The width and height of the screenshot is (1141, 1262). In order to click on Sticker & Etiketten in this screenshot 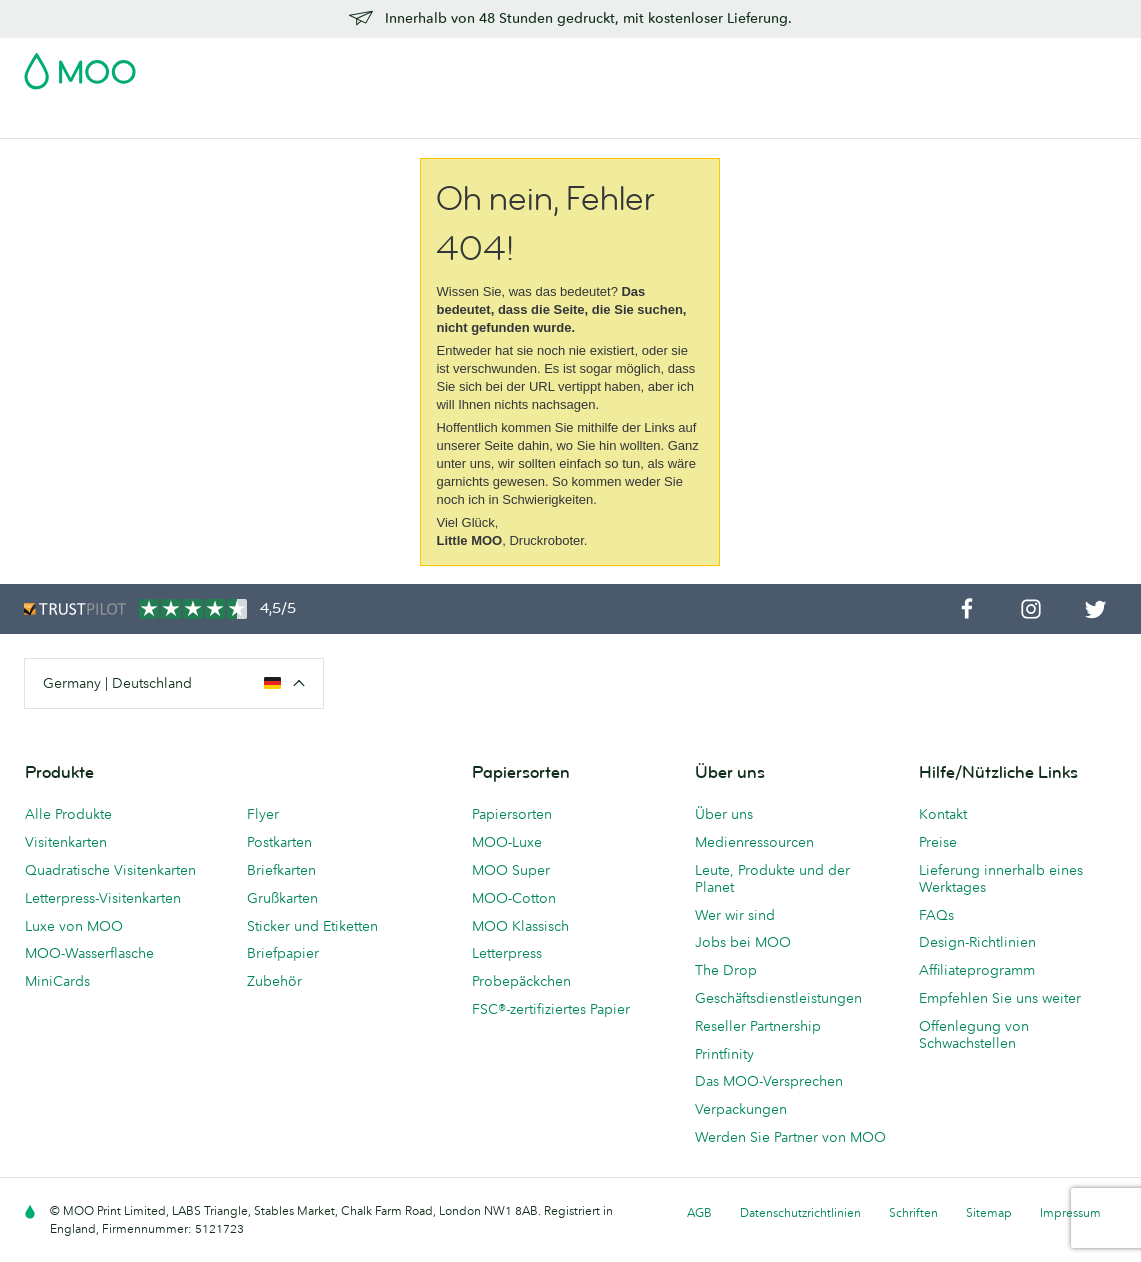, I will do `click(284, 120)`.